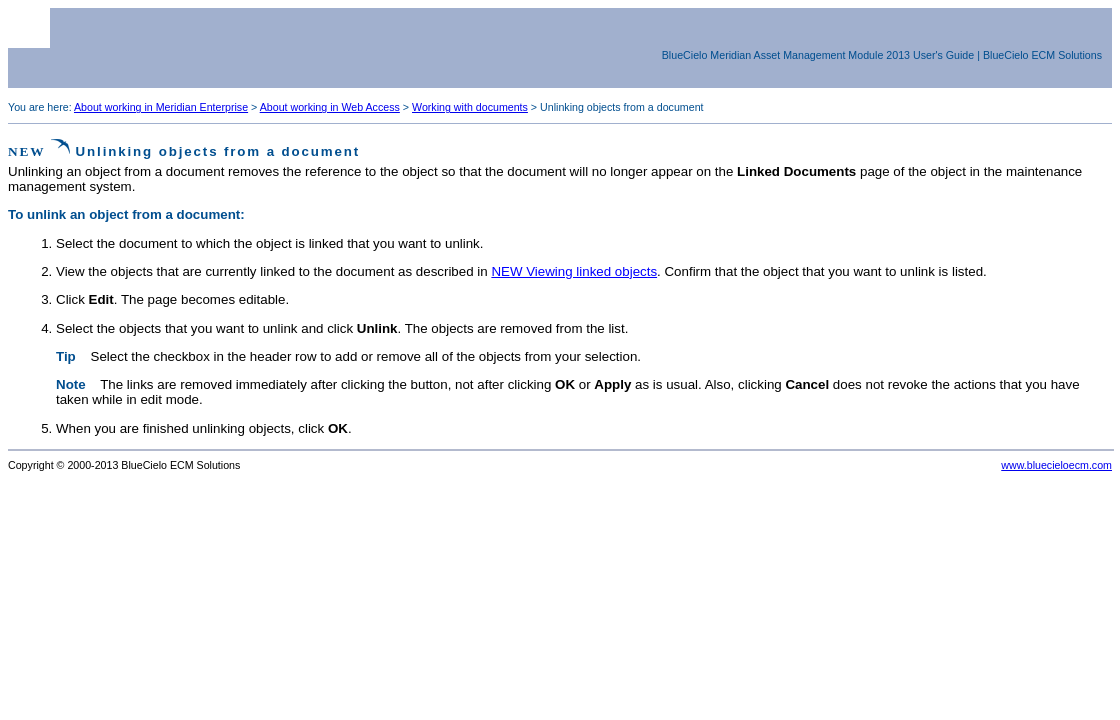 This screenshot has height=720, width=1120. I want to click on About working in Meridian Enterprise, so click(161, 107).